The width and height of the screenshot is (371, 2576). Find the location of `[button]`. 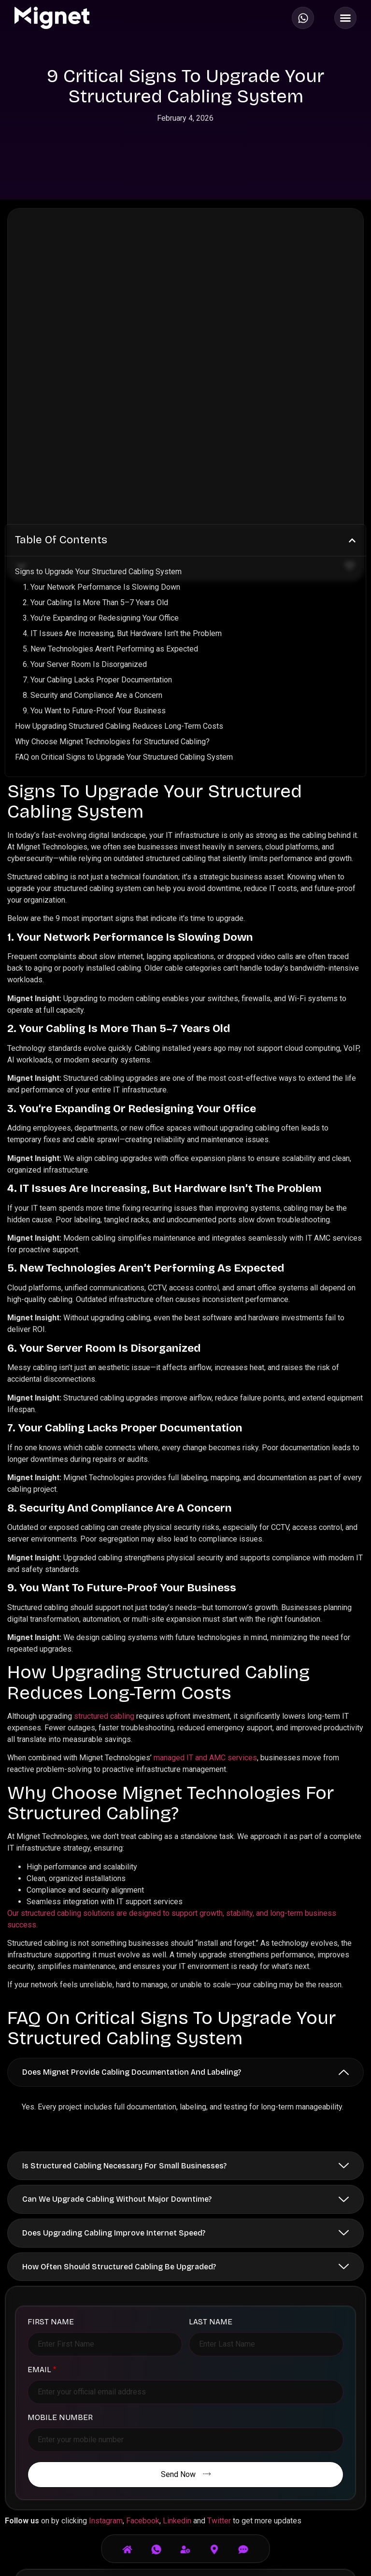

[button] is located at coordinates (352, 386).